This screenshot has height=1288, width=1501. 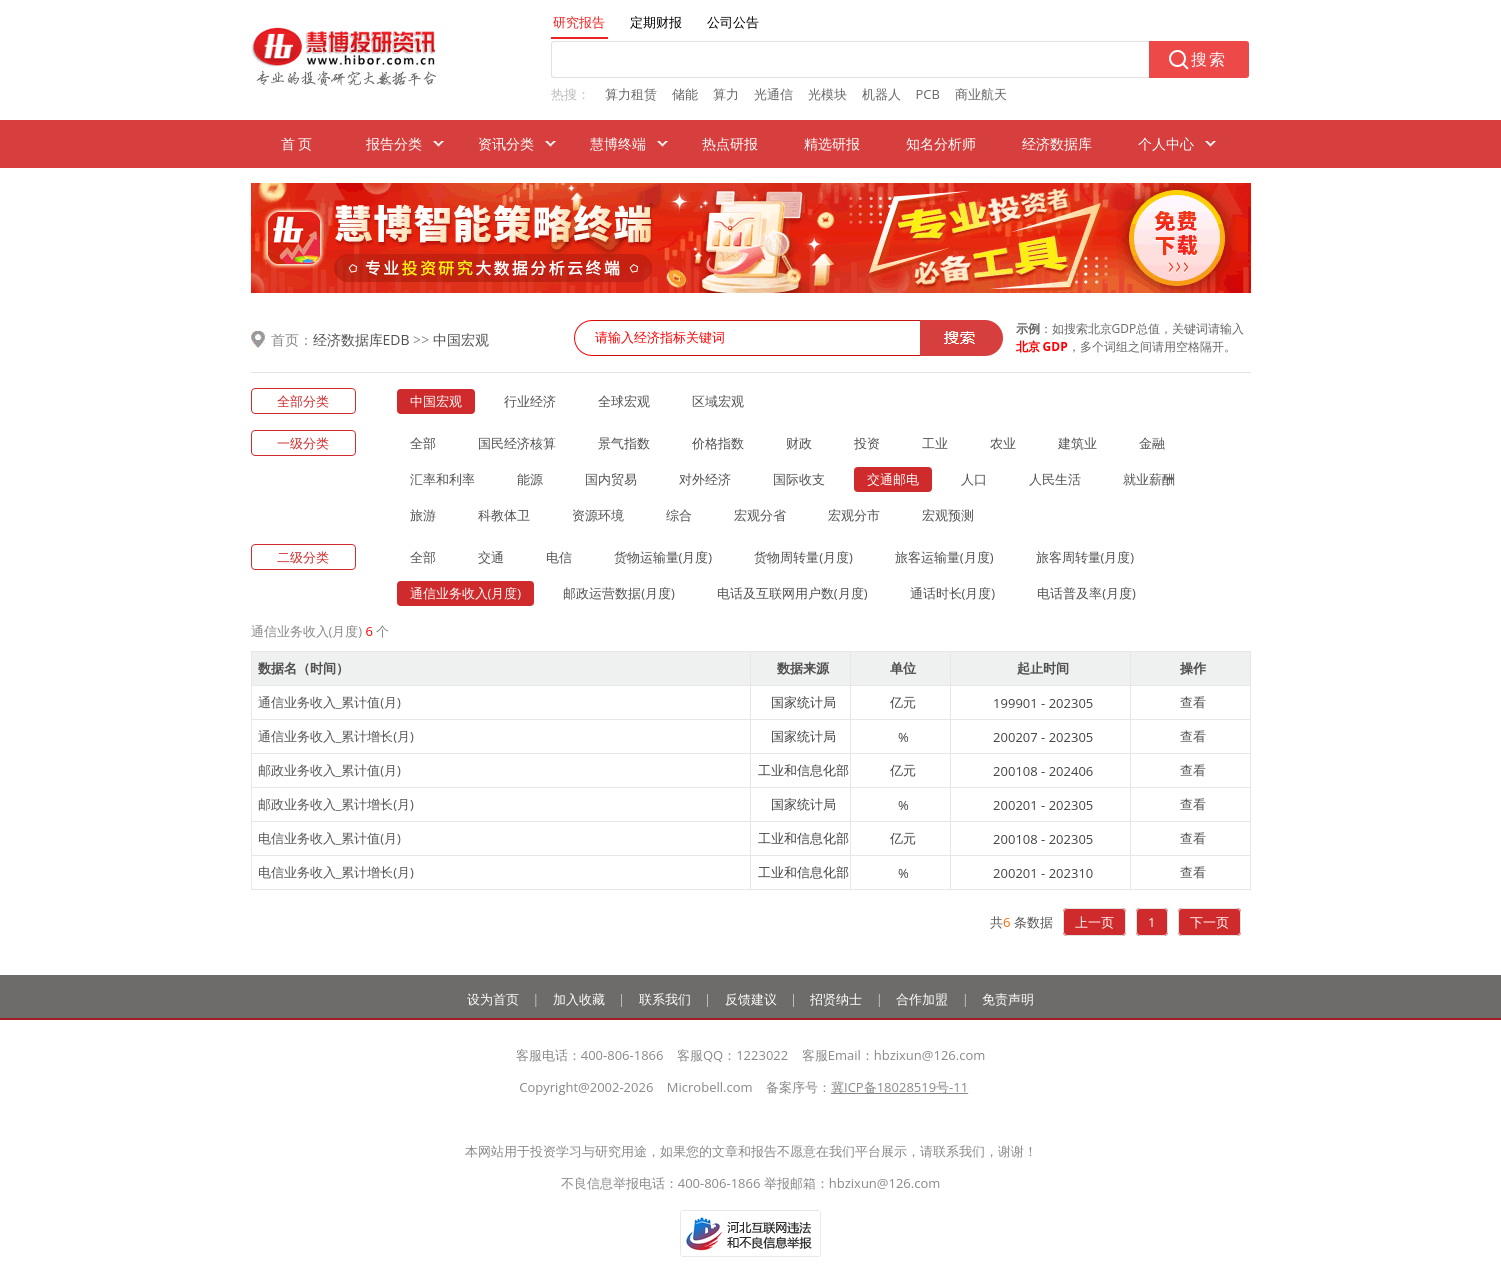 What do you see at coordinates (329, 770) in the screenshot?
I see `邮政业务收入_累计值(月)` at bounding box center [329, 770].